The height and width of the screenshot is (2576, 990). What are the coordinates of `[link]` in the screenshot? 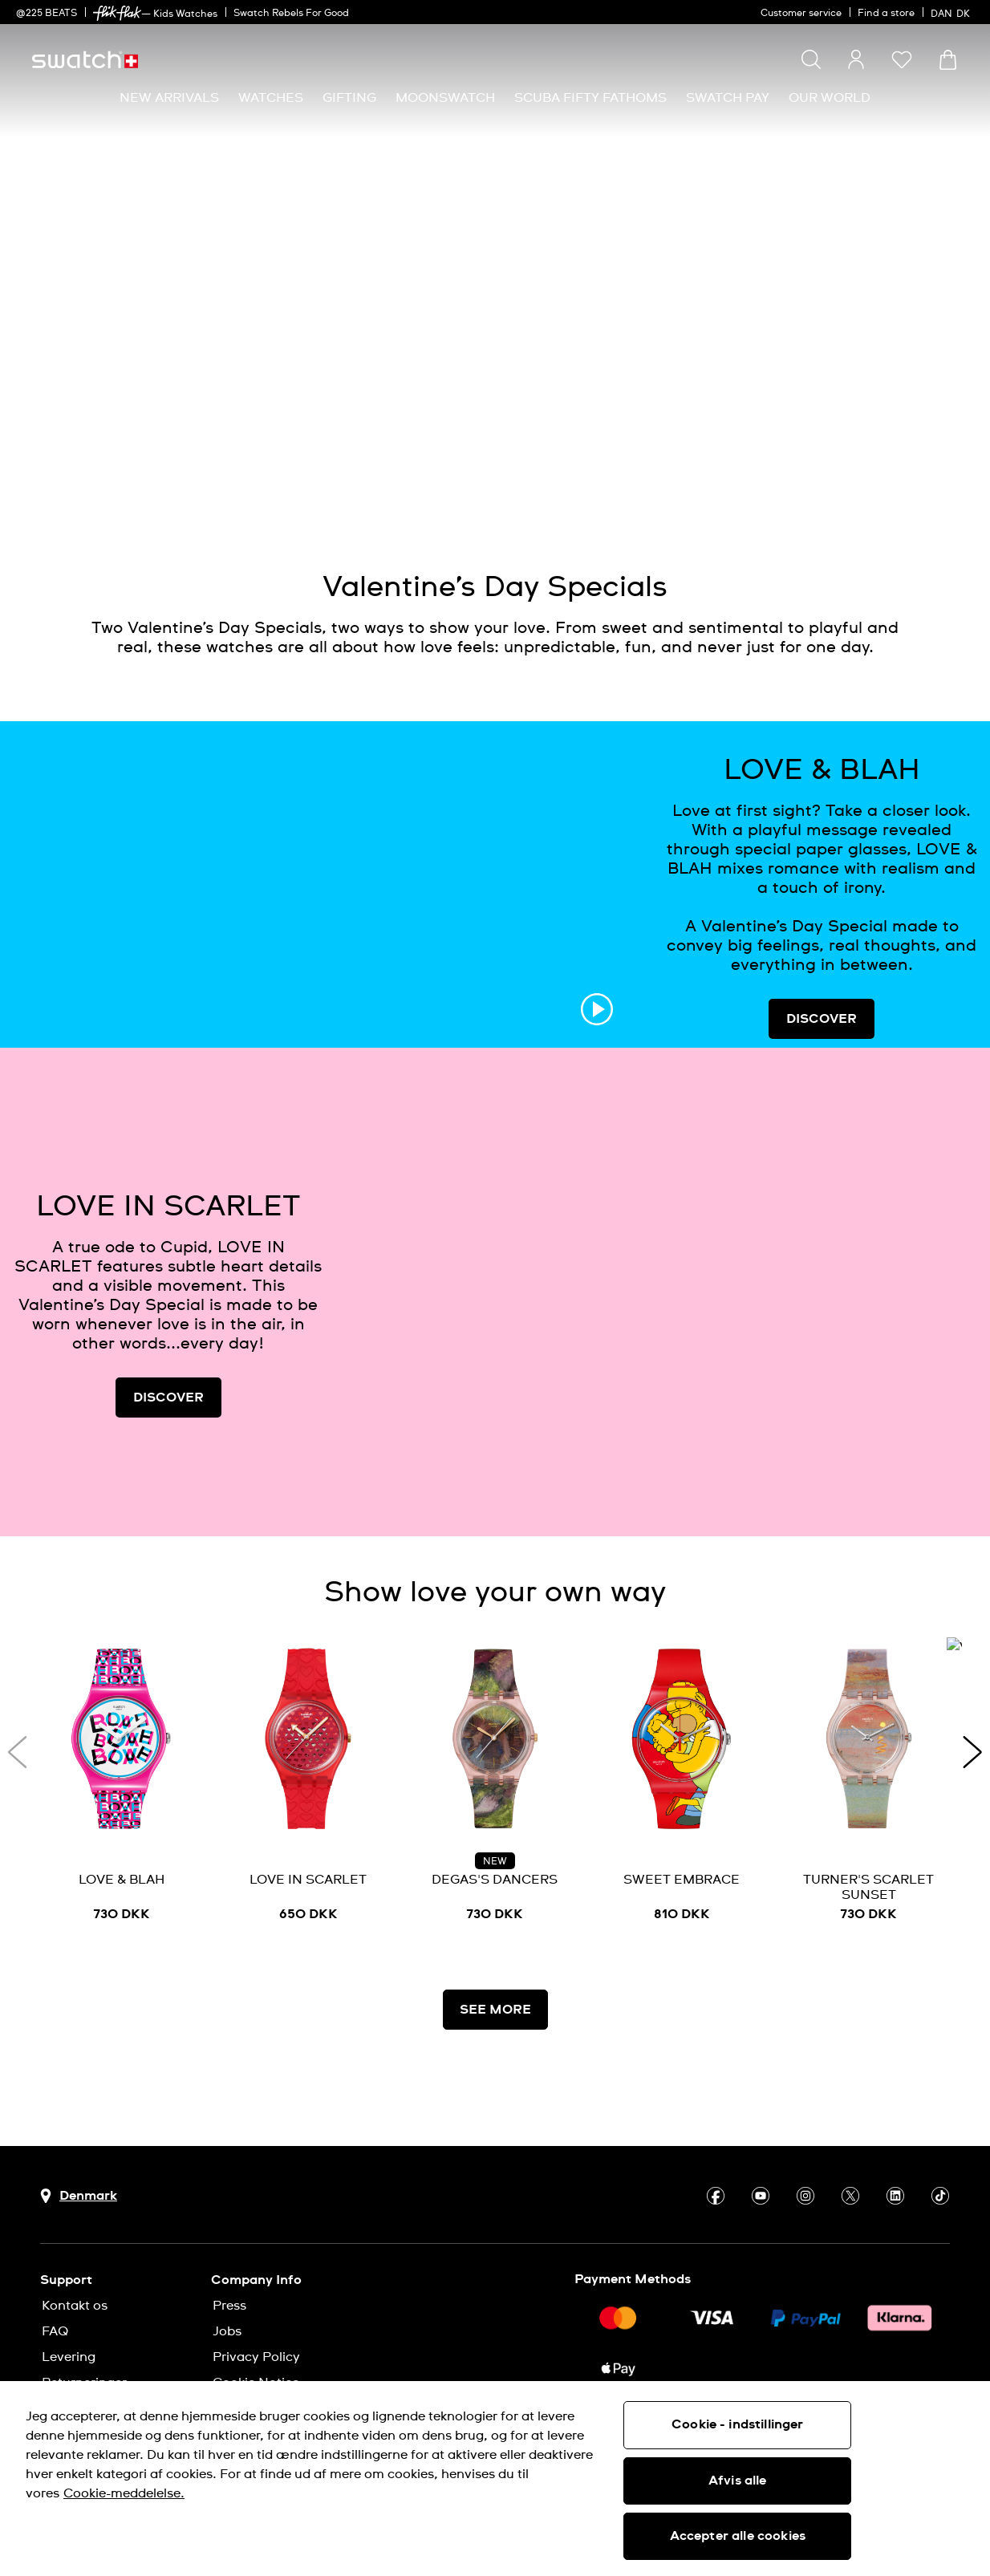 It's located at (117, 13).